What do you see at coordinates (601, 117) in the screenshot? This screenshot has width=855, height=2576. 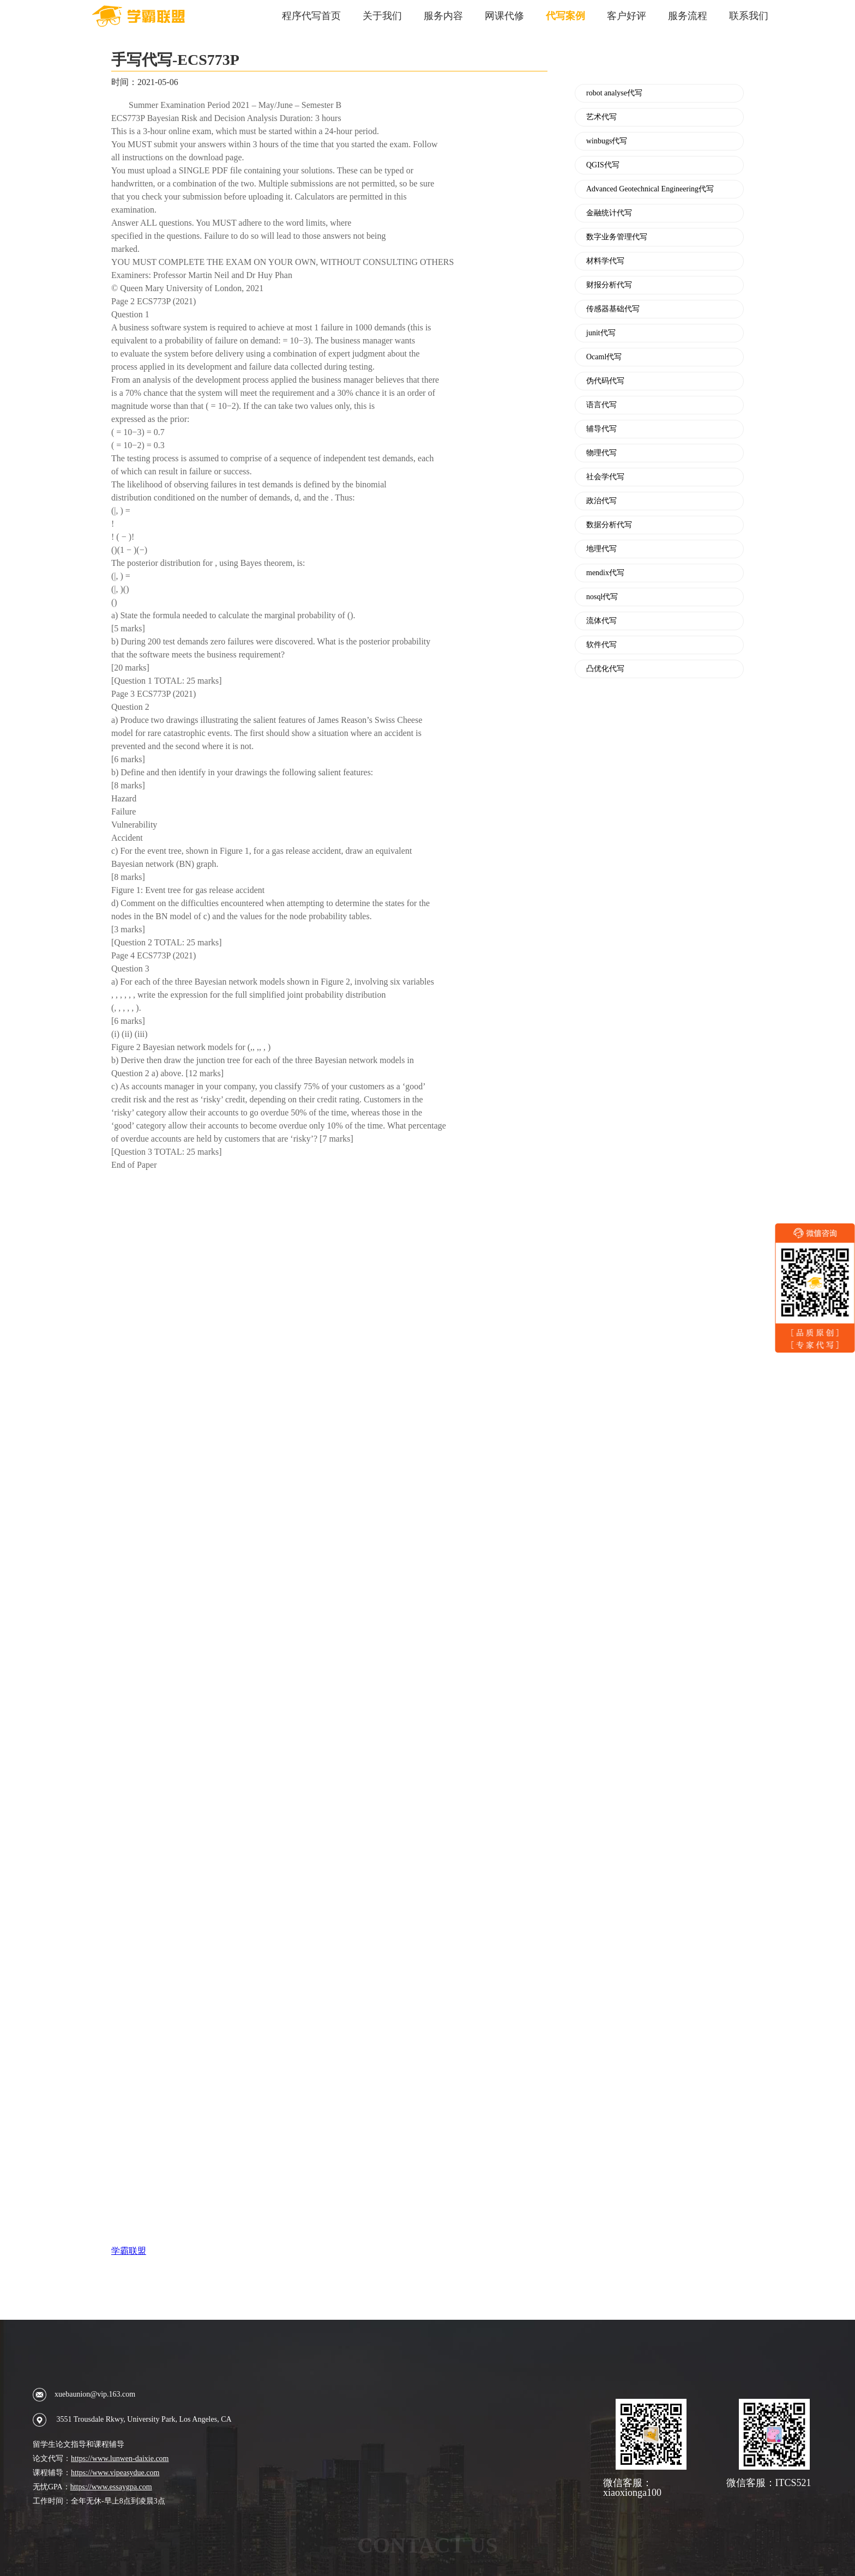 I see `艺术代写` at bounding box center [601, 117].